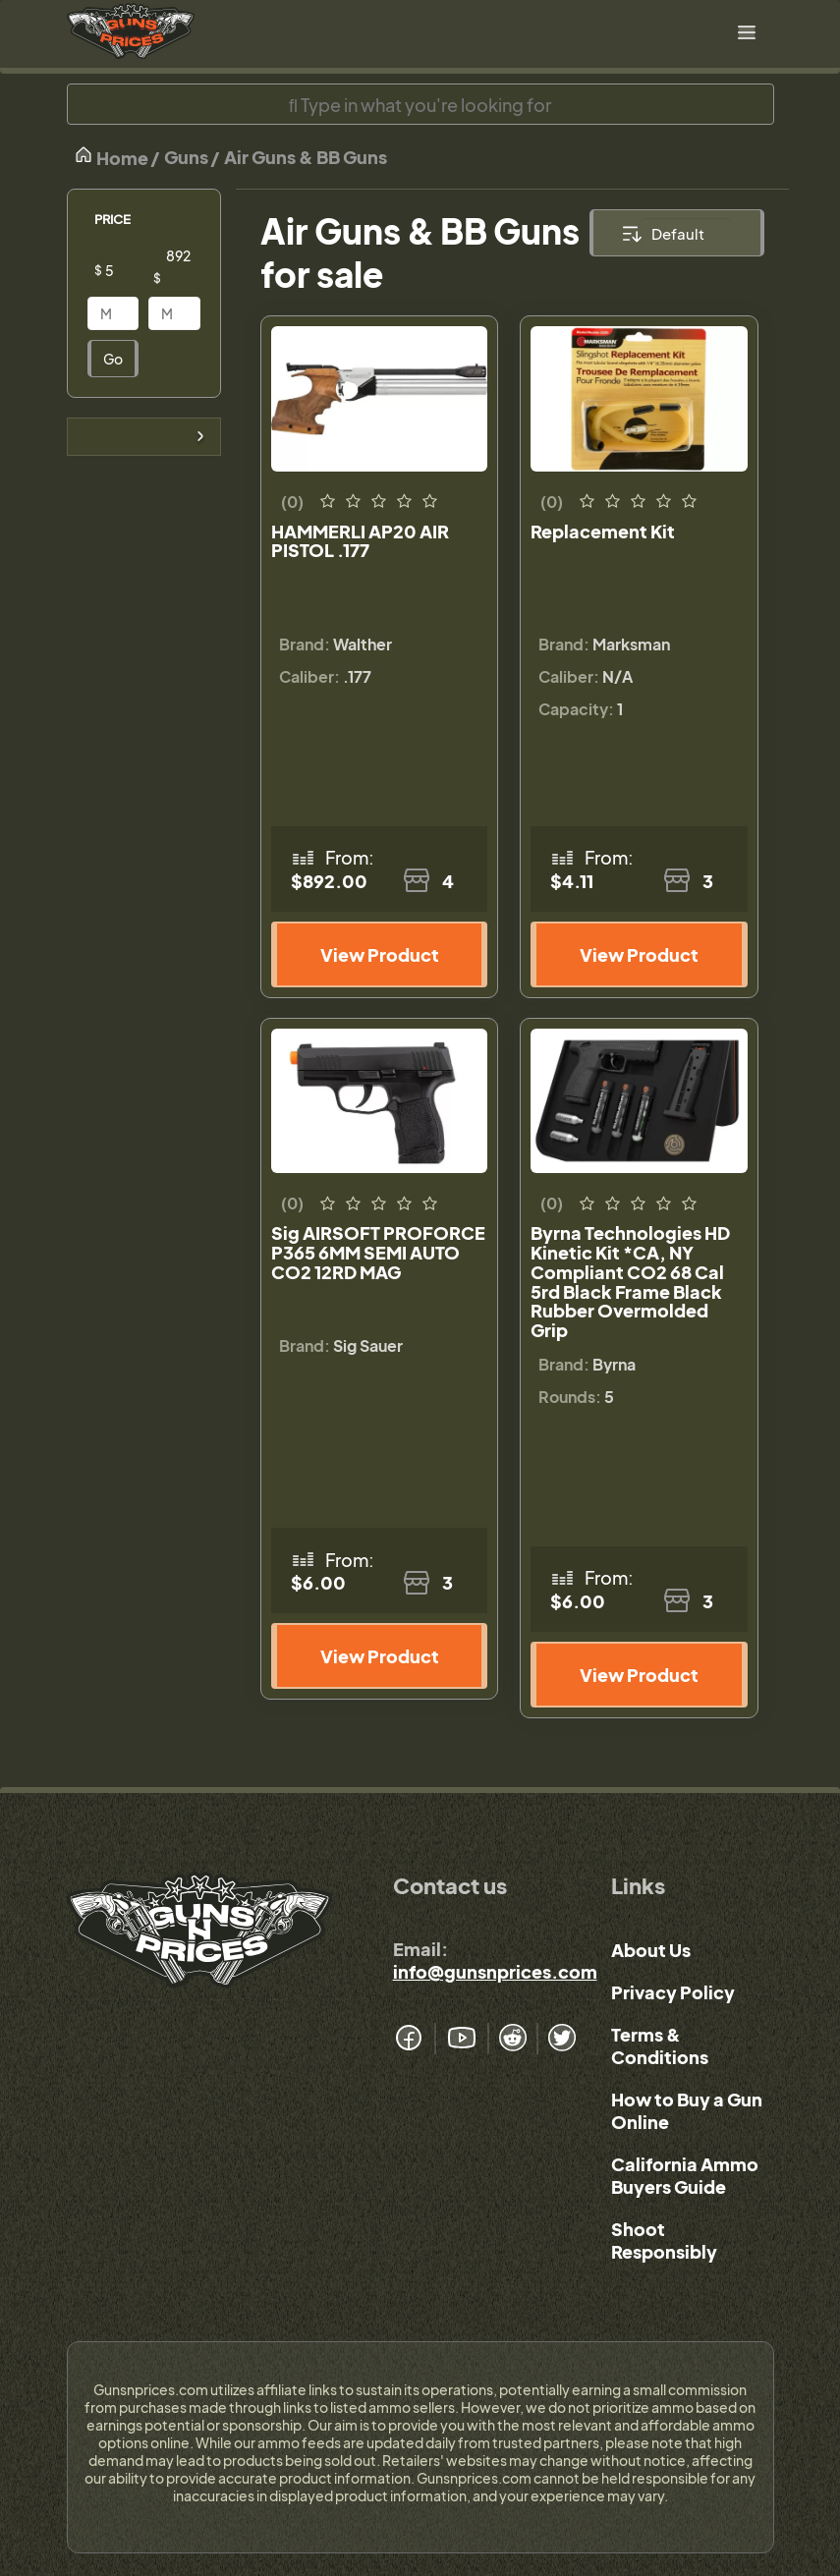 This screenshot has height=2576, width=840. I want to click on Privacy Policy, so click(673, 1992).